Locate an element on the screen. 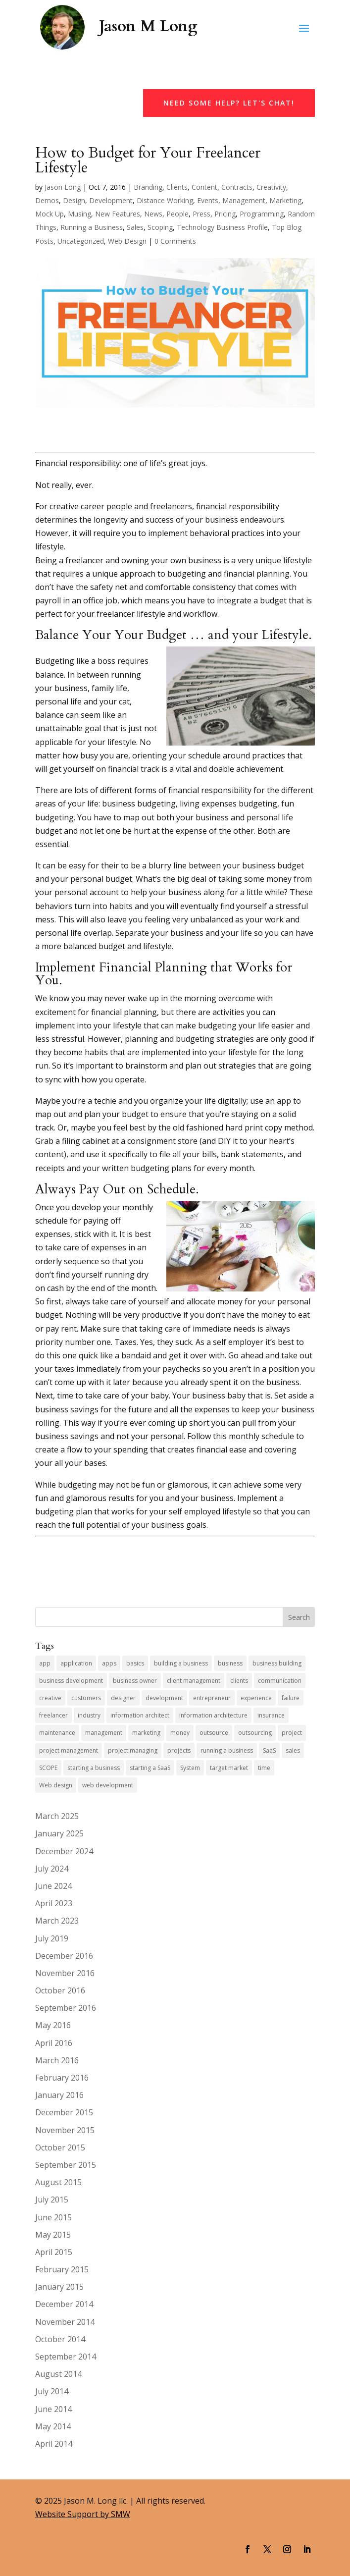 Image resolution: width=350 pixels, height=2576 pixels. Mock Up is located at coordinates (49, 213).